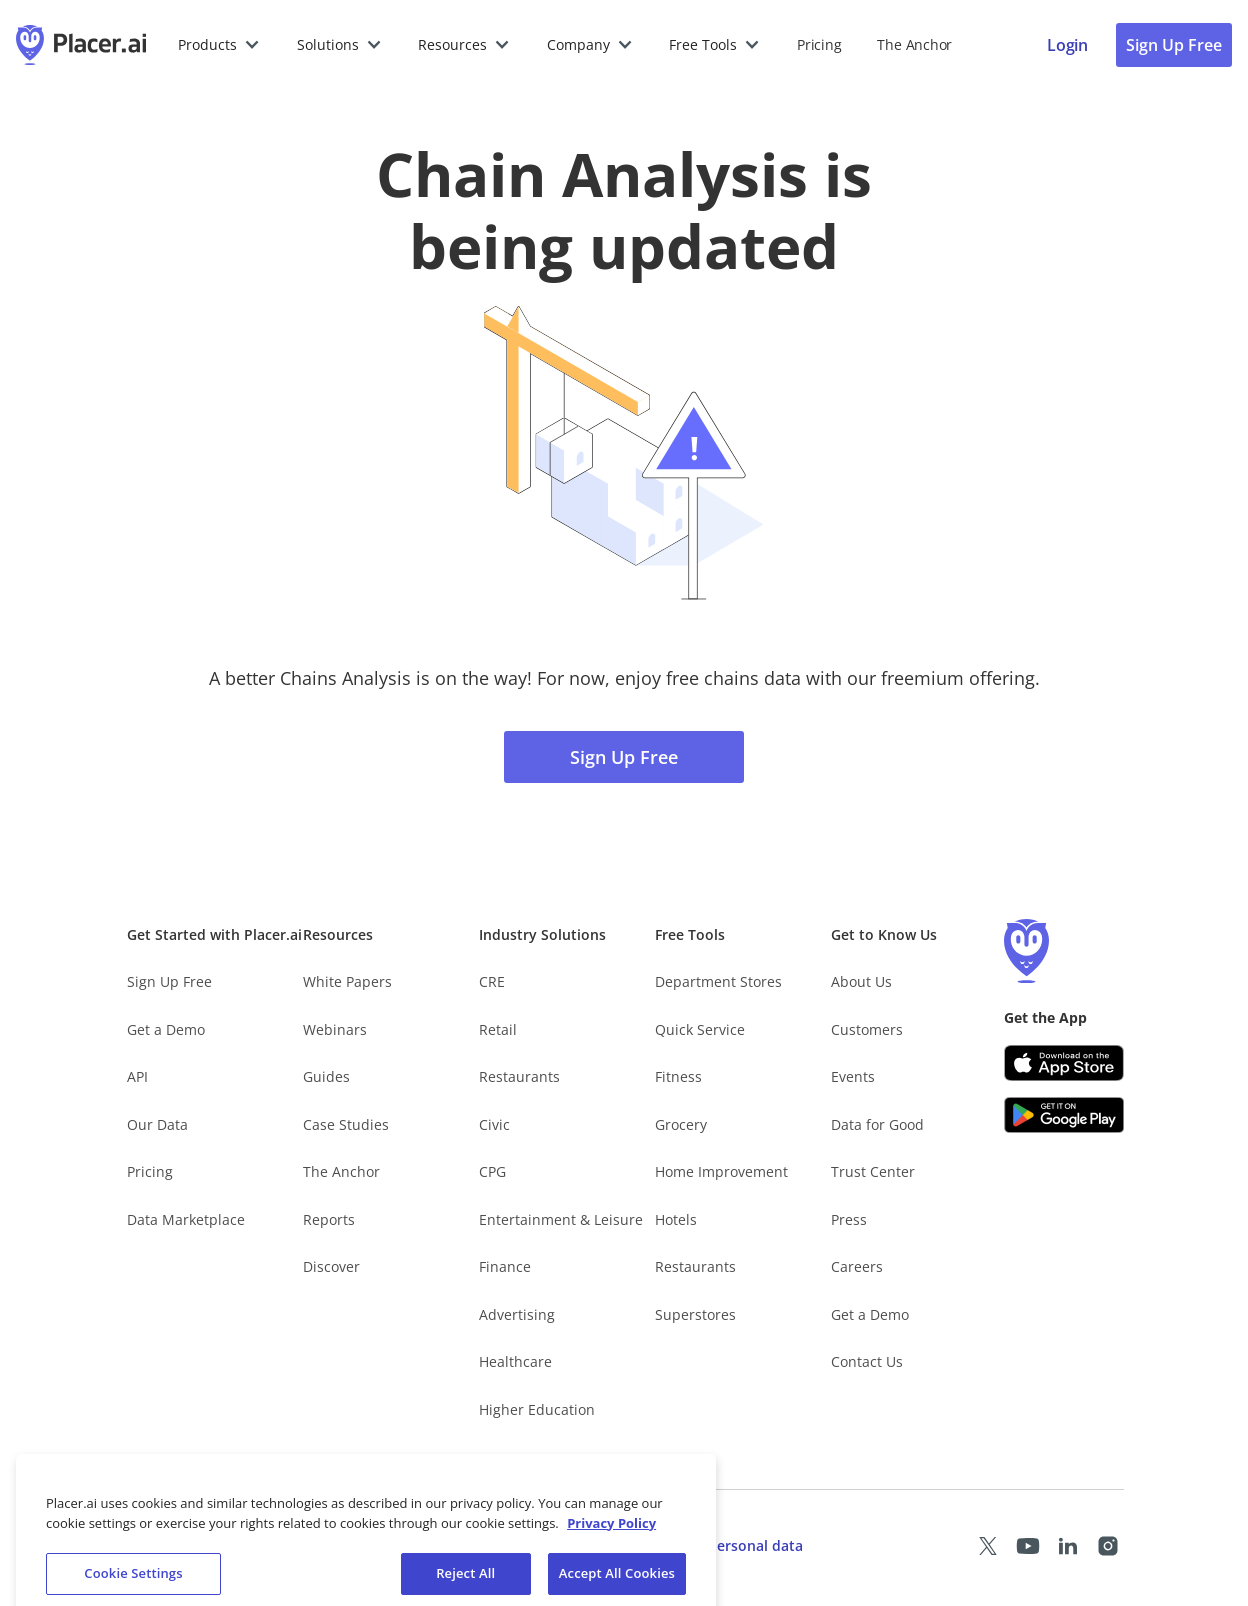  Describe the element at coordinates (877, 1124) in the screenshot. I see `Data for Good` at that location.